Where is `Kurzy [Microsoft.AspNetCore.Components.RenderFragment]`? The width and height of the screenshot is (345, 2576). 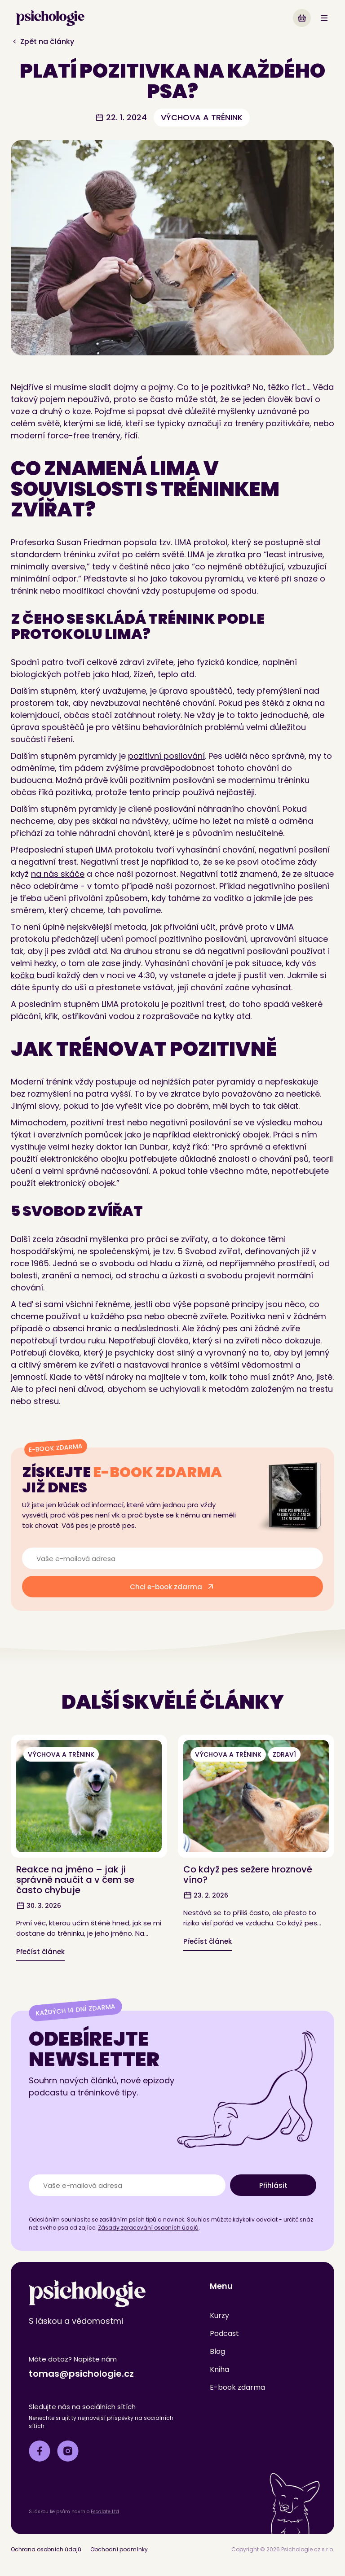
Kurzy [Microsoft.AspNetCore.Components.RenderFragment] is located at coordinates (219, 2315).